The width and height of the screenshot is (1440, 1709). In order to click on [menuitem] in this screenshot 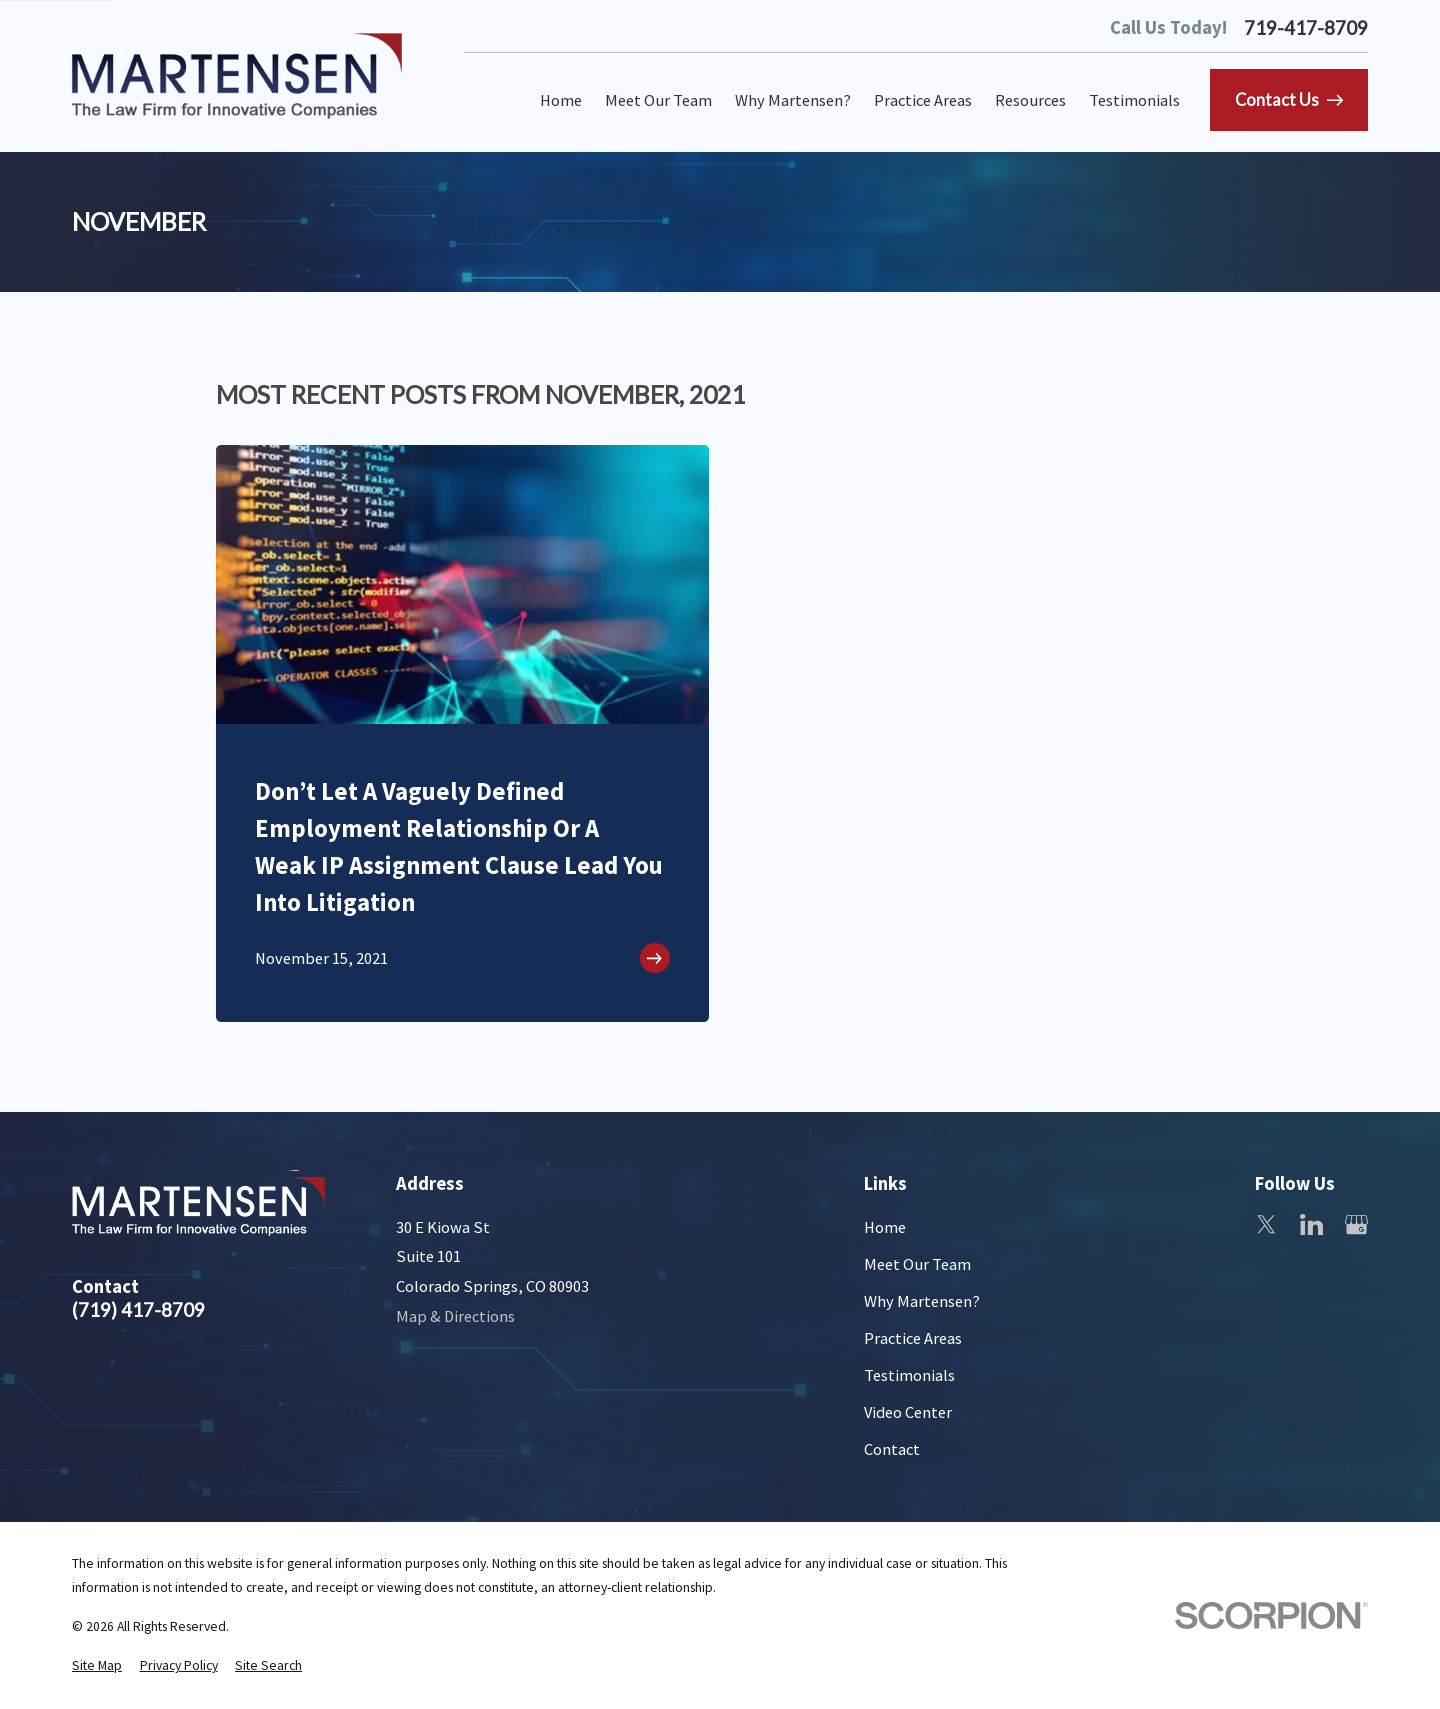, I will do `click(97, 1666)`.